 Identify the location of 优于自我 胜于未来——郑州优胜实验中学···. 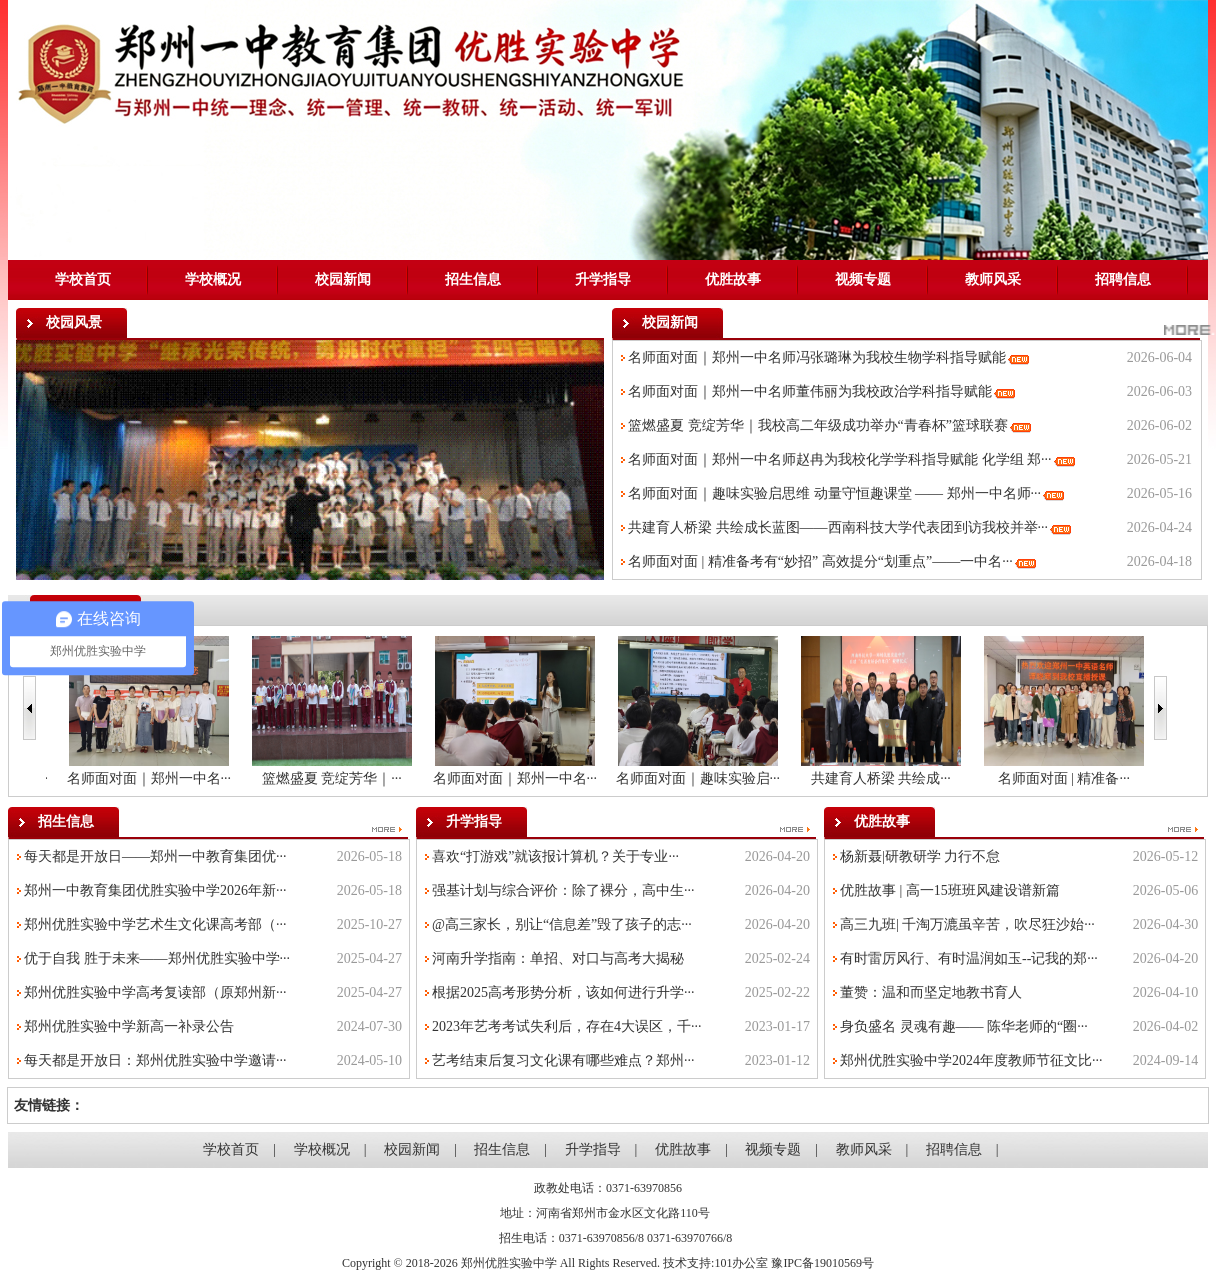
(157, 958).